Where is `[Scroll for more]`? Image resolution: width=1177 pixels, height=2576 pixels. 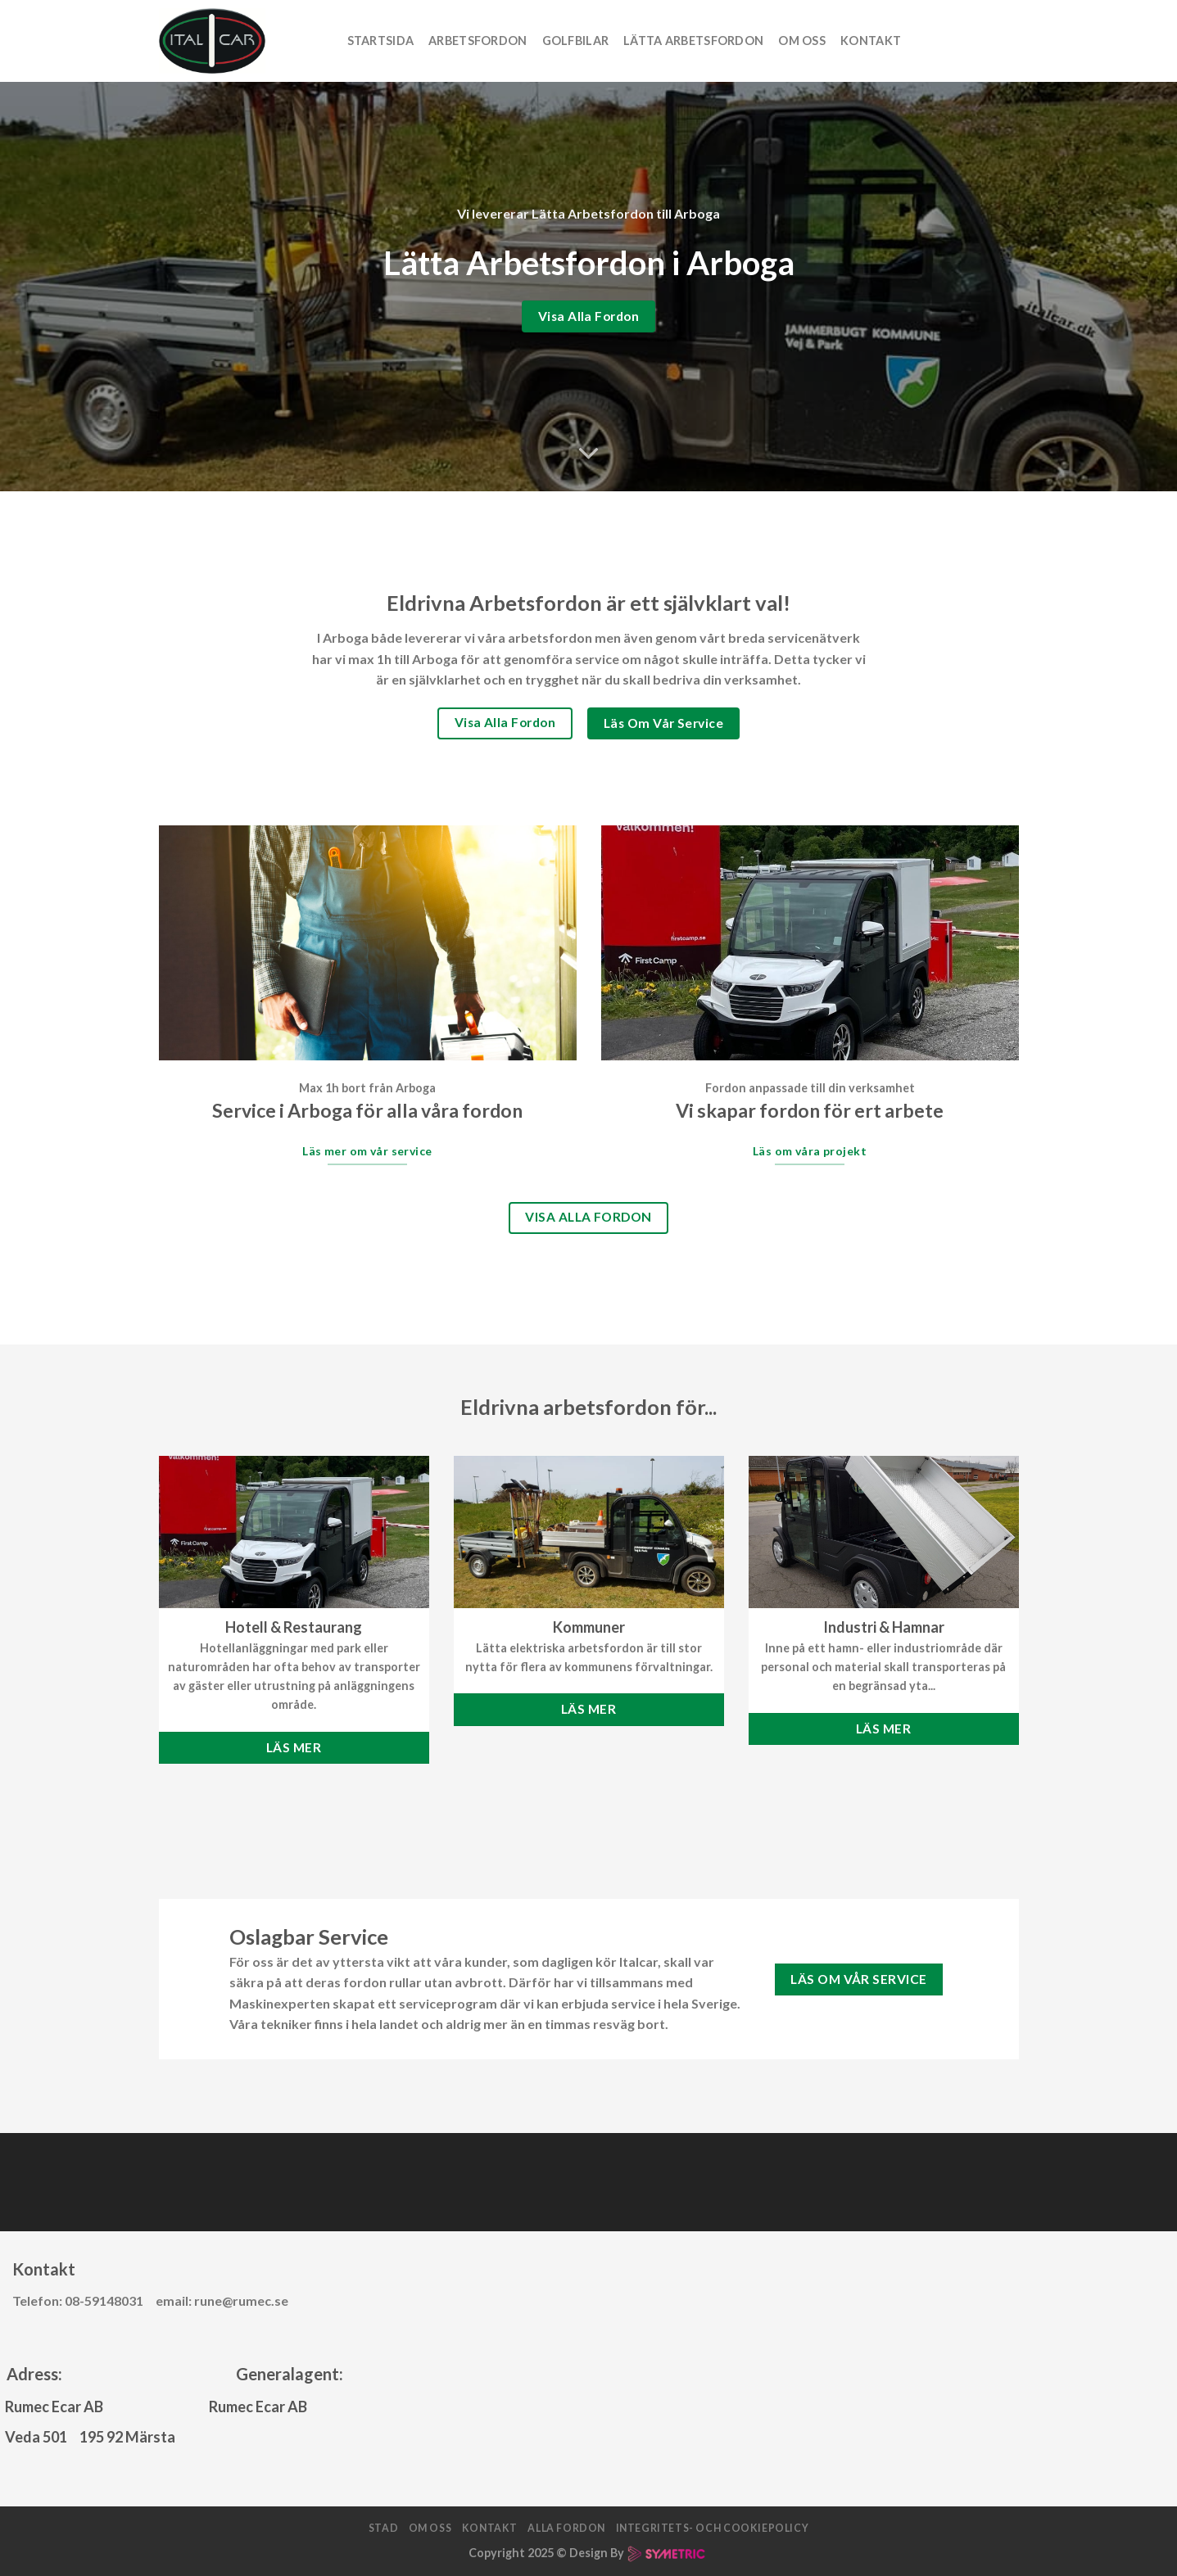 [Scroll for more] is located at coordinates (589, 453).